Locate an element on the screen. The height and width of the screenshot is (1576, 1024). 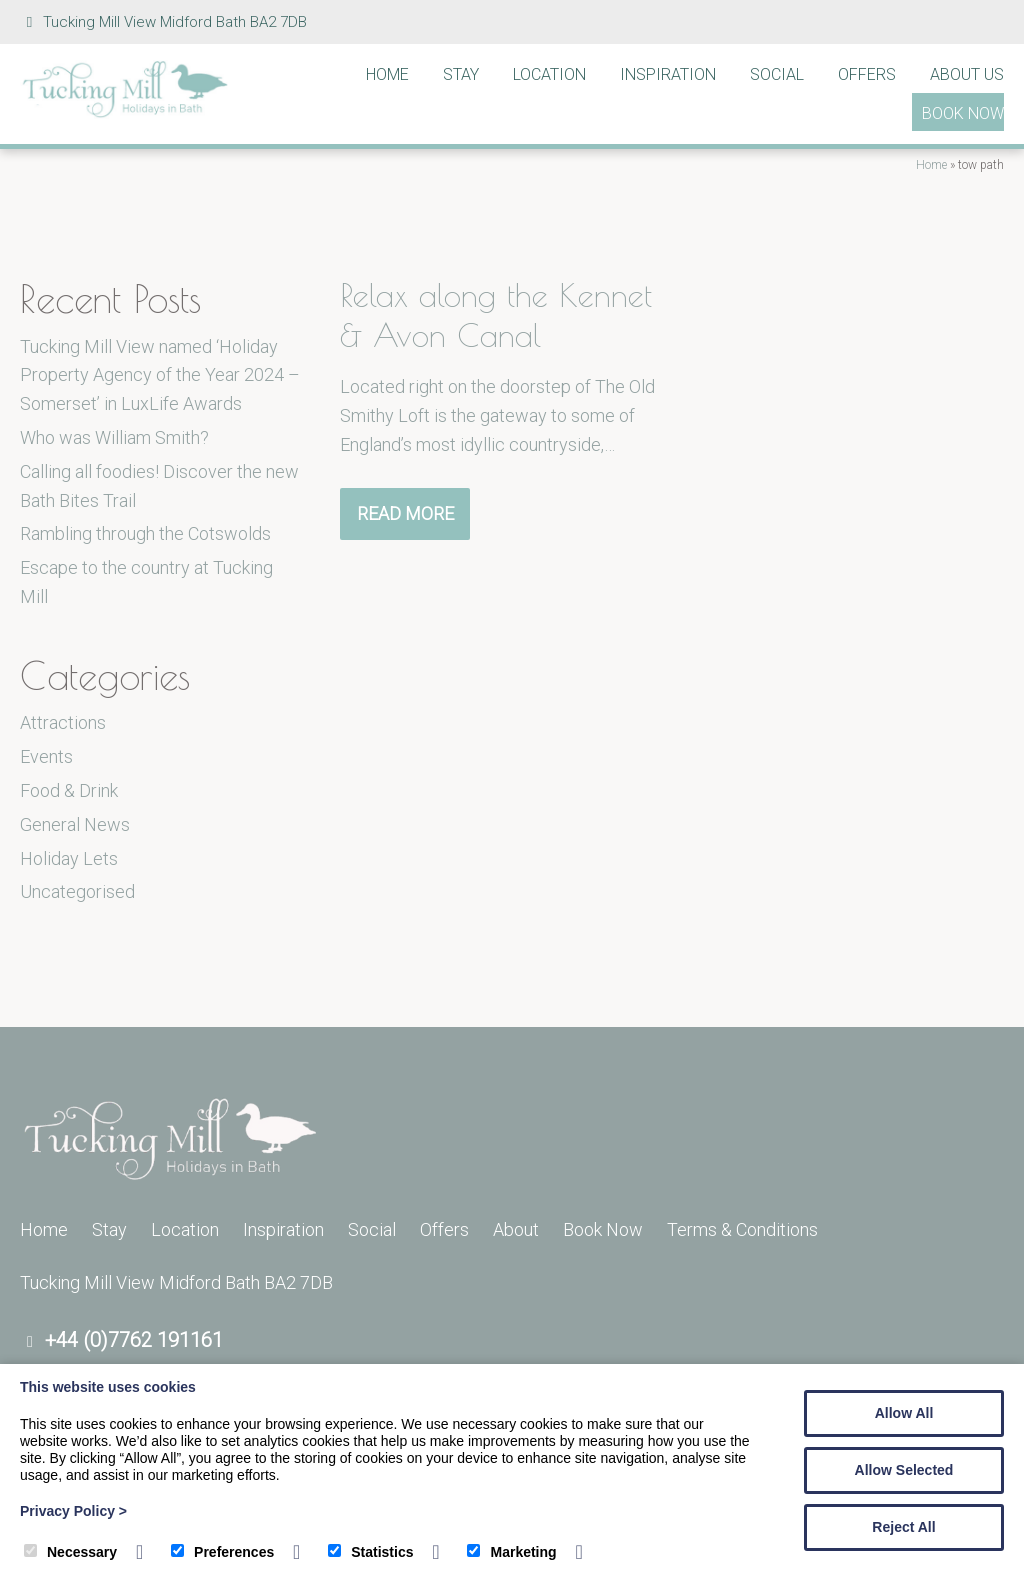
General News is located at coordinates (75, 824).